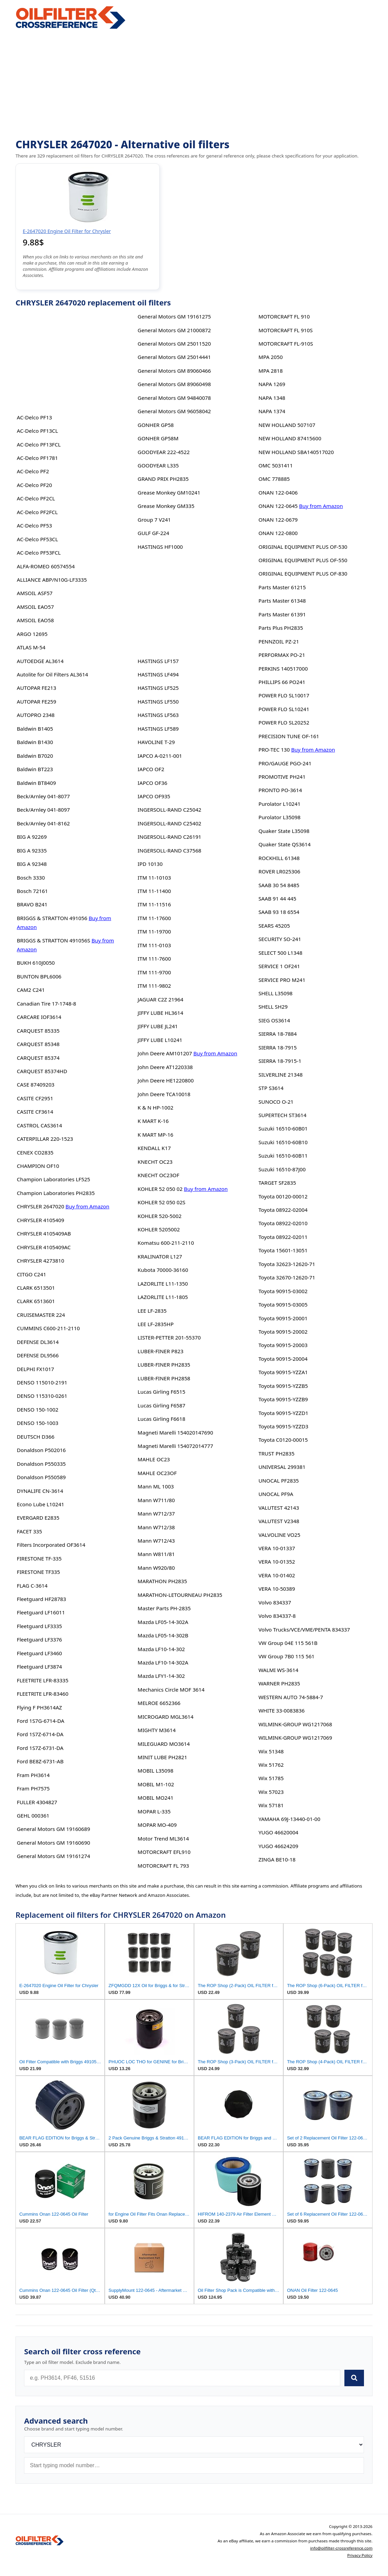 Image resolution: width=388 pixels, height=2576 pixels. What do you see at coordinates (156, 1567) in the screenshot?
I see `Mann W920/80` at bounding box center [156, 1567].